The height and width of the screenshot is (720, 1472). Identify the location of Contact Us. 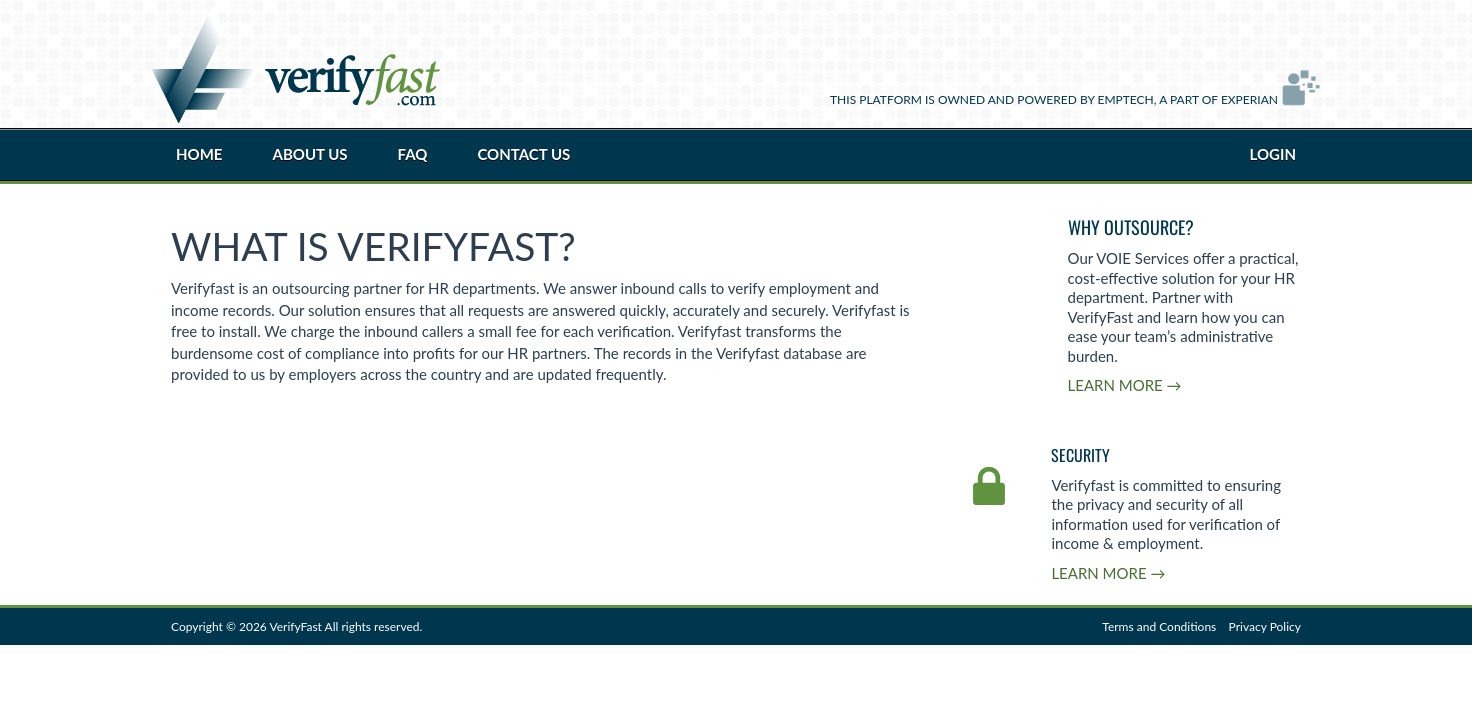
(523, 154).